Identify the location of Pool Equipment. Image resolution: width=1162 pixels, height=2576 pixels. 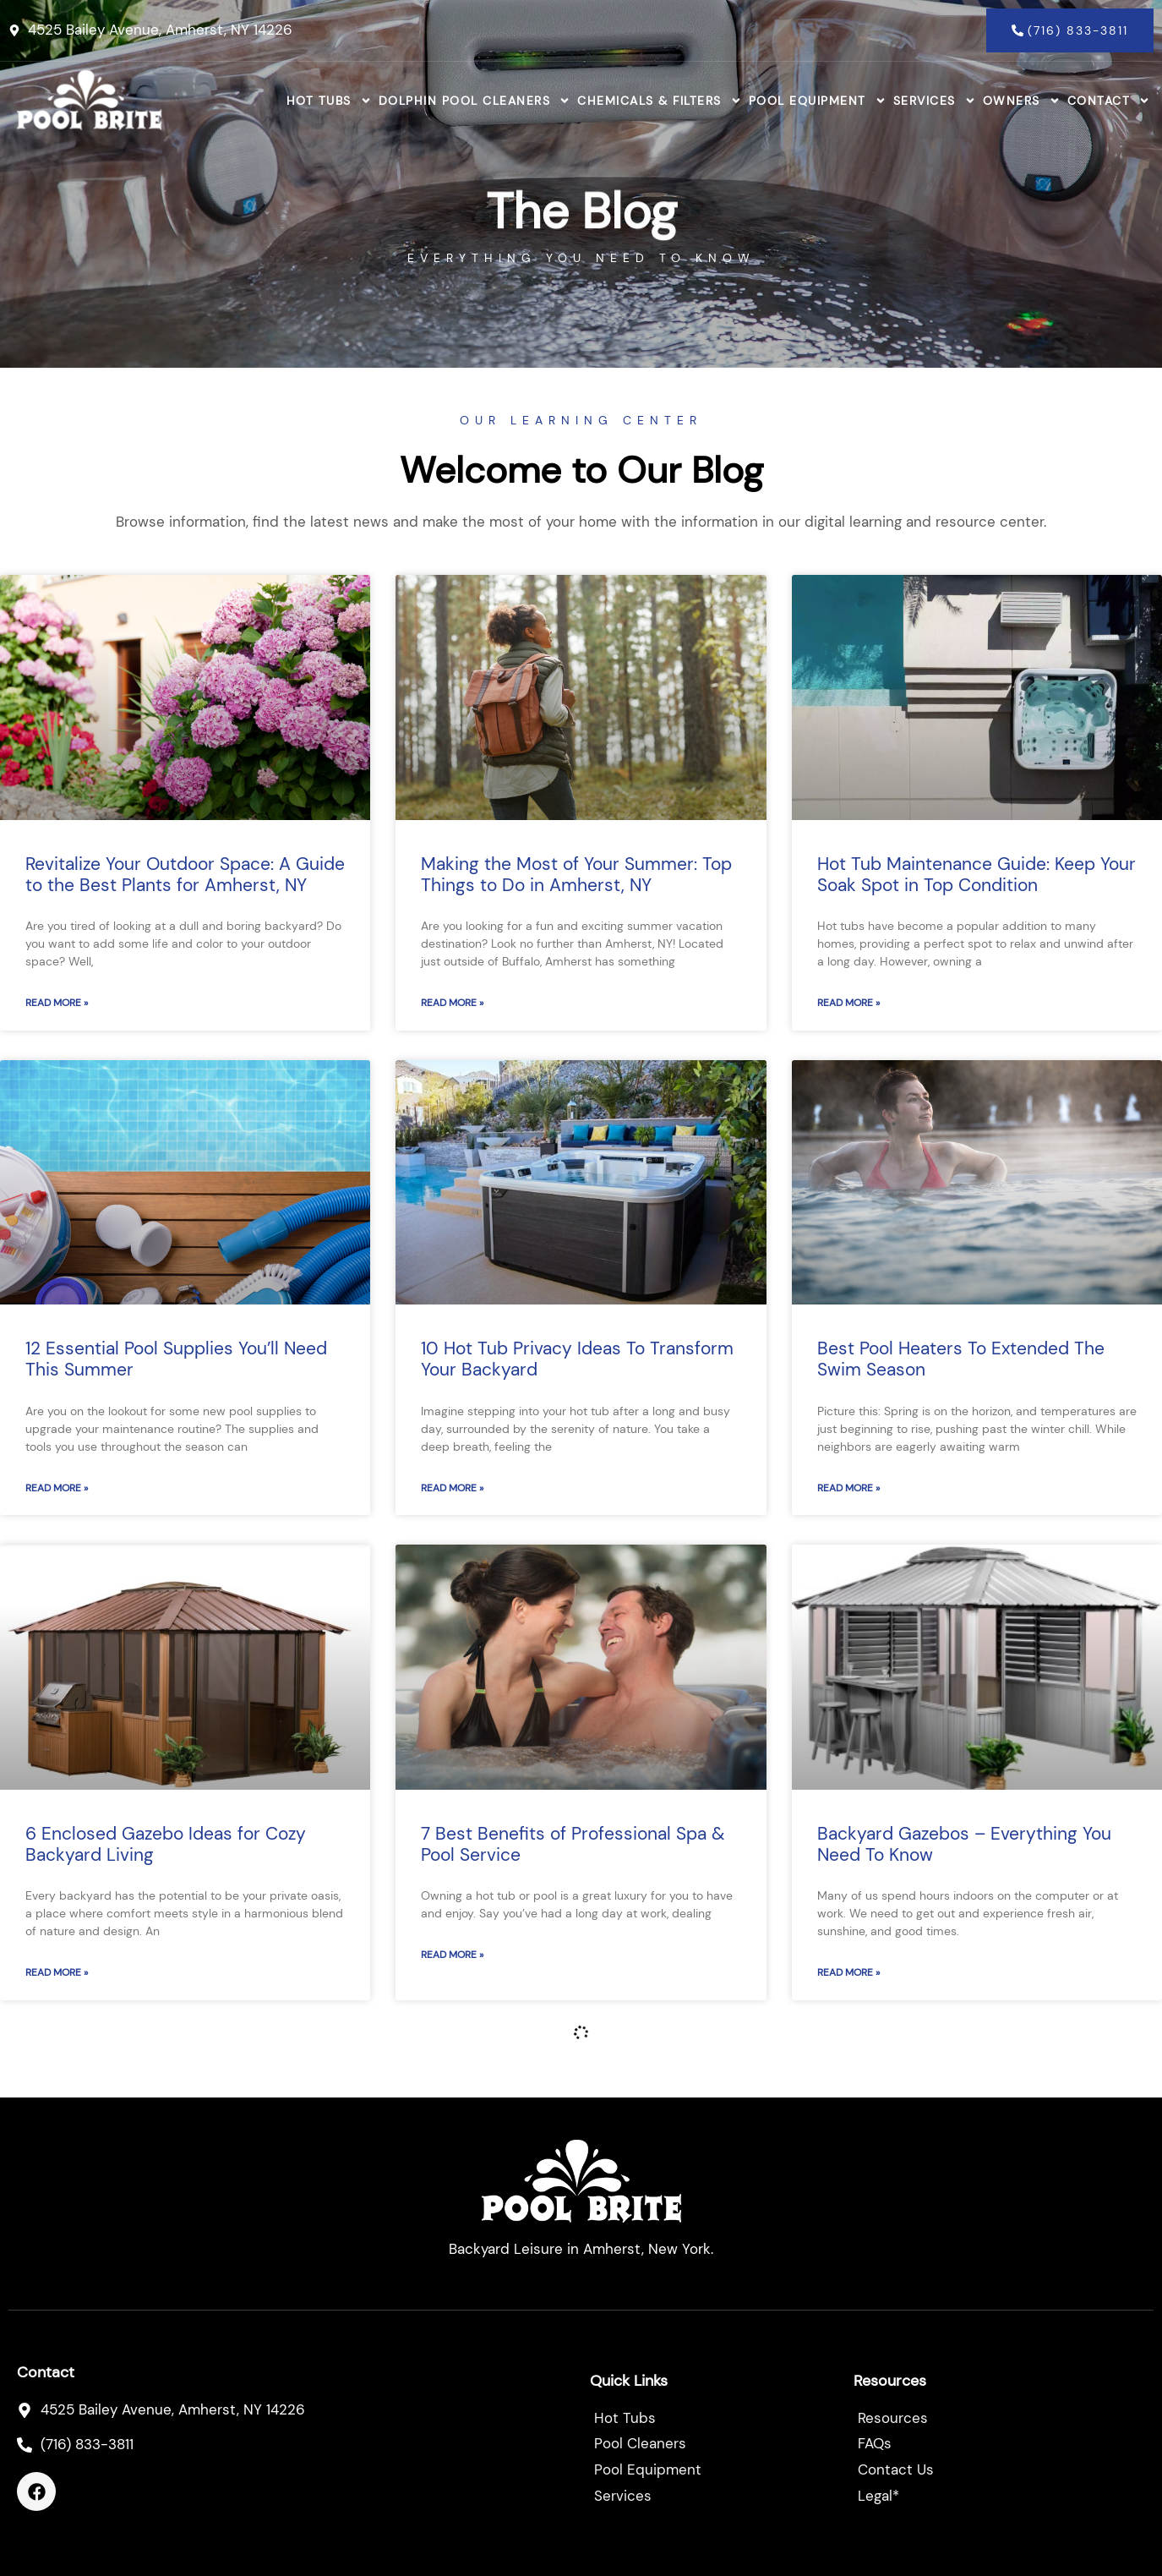
(818, 100).